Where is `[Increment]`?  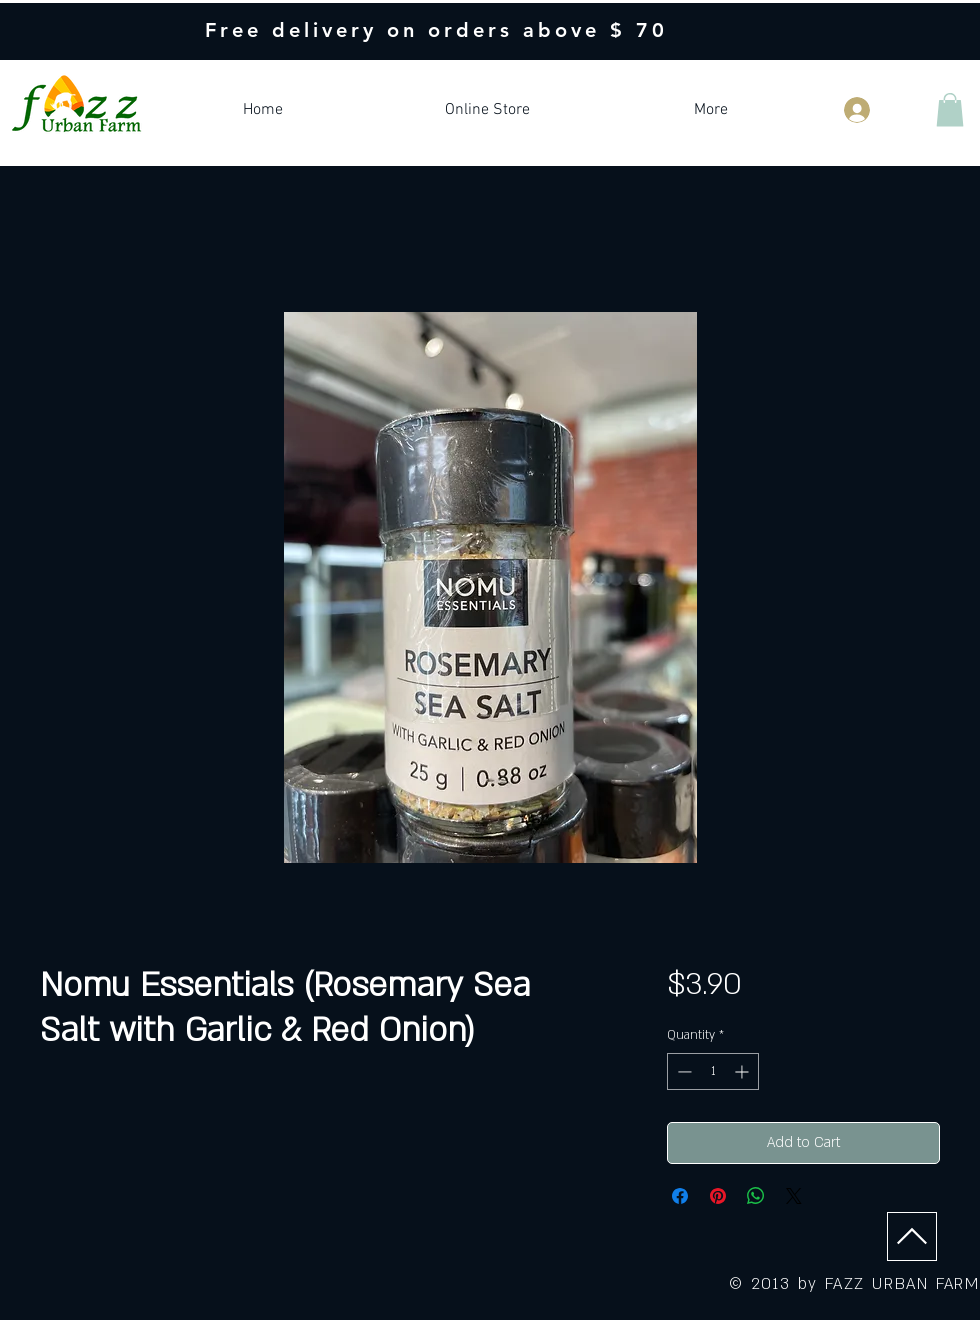
[Increment] is located at coordinates (743, 1071).